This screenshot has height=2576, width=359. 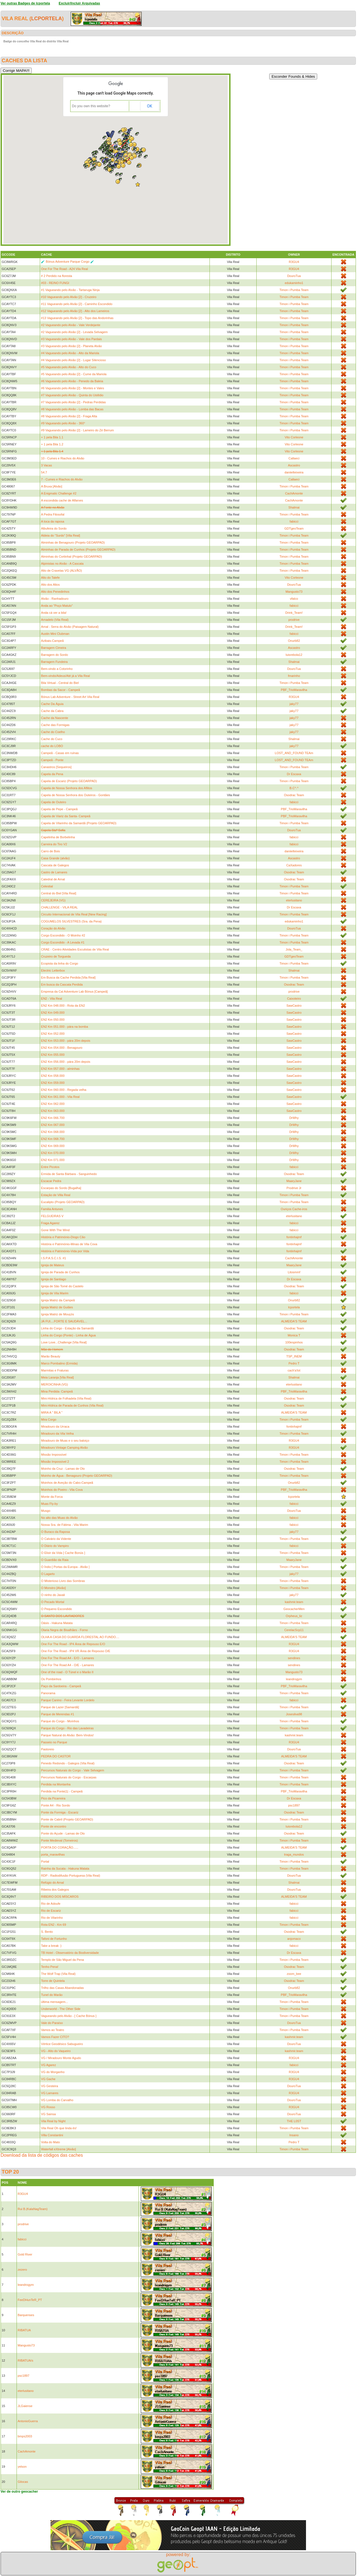 What do you see at coordinates (54, 2001) in the screenshot?
I see `última mensagem...` at bounding box center [54, 2001].